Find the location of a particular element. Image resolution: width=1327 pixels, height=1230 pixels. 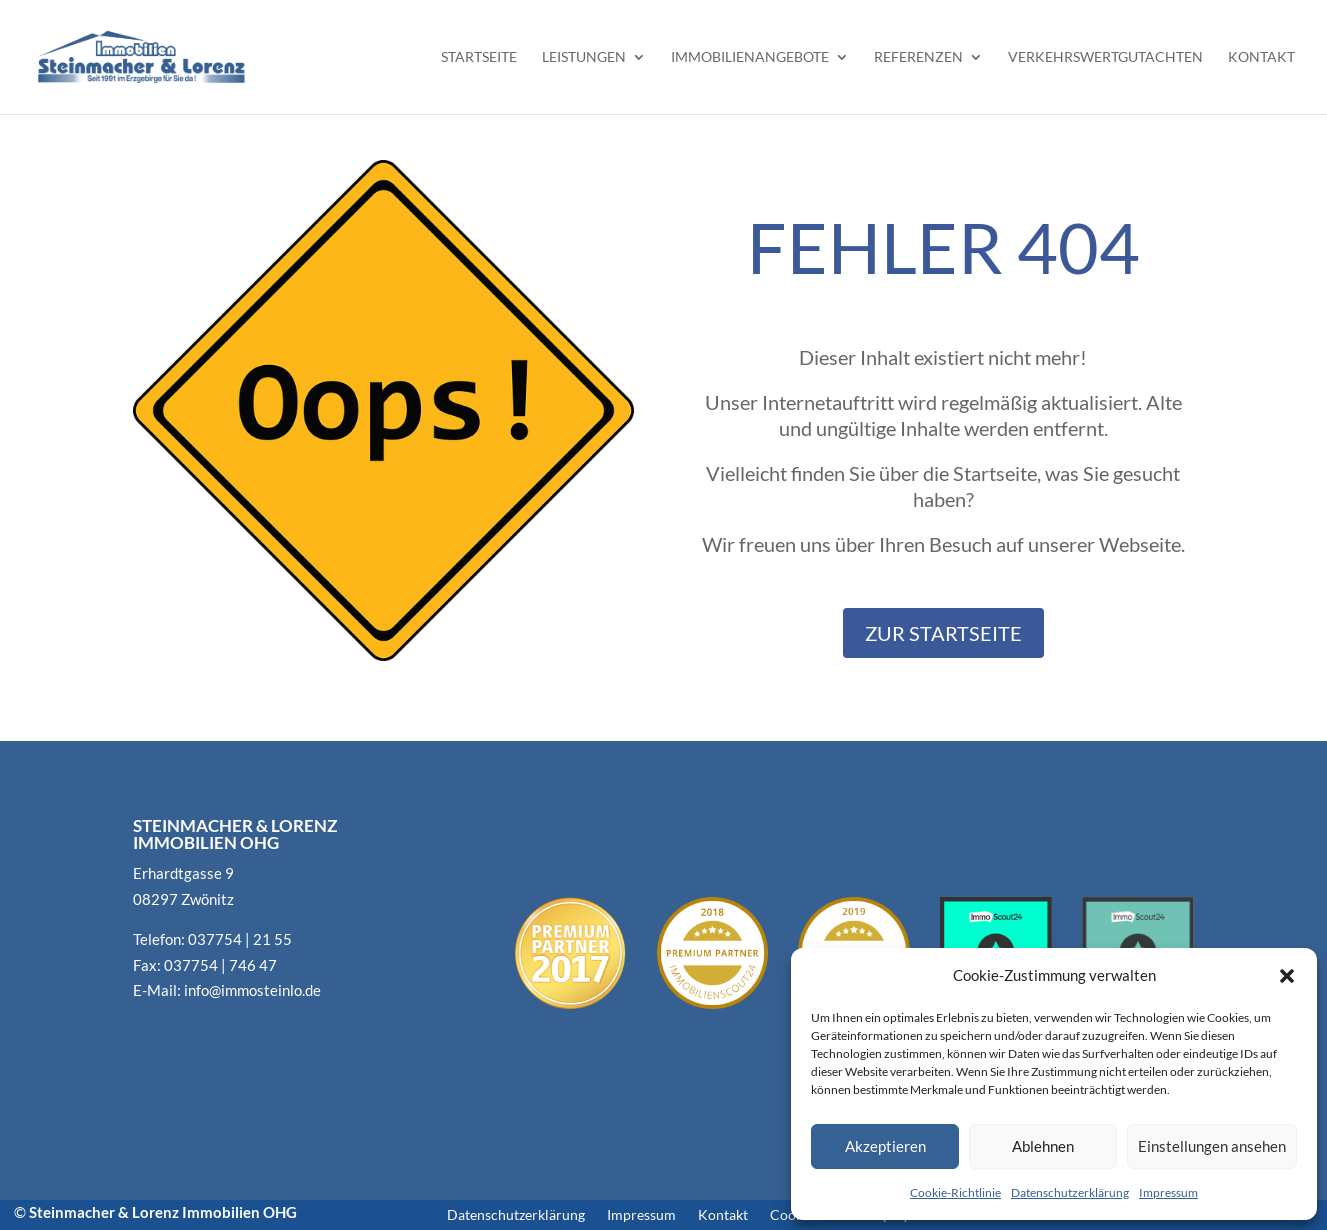

Datenschutzerklärung is located at coordinates (1070, 1192).